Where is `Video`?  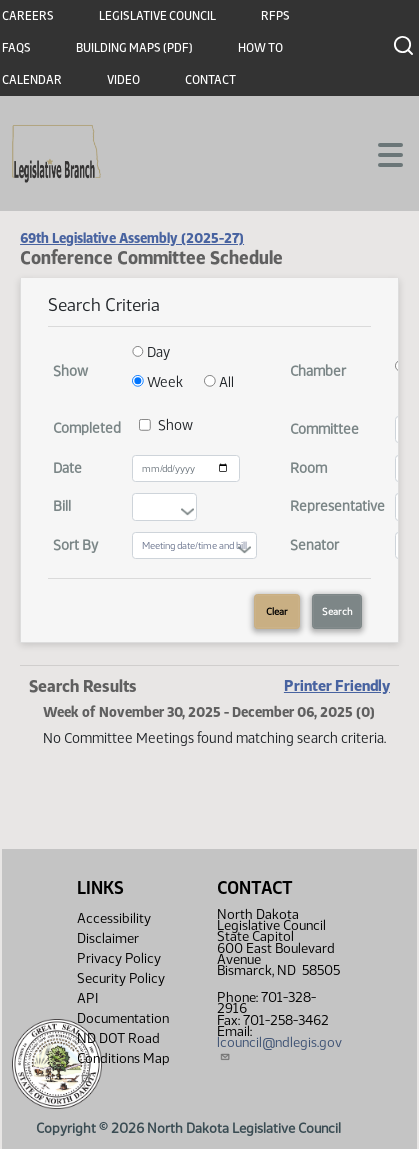
Video is located at coordinates (123, 80).